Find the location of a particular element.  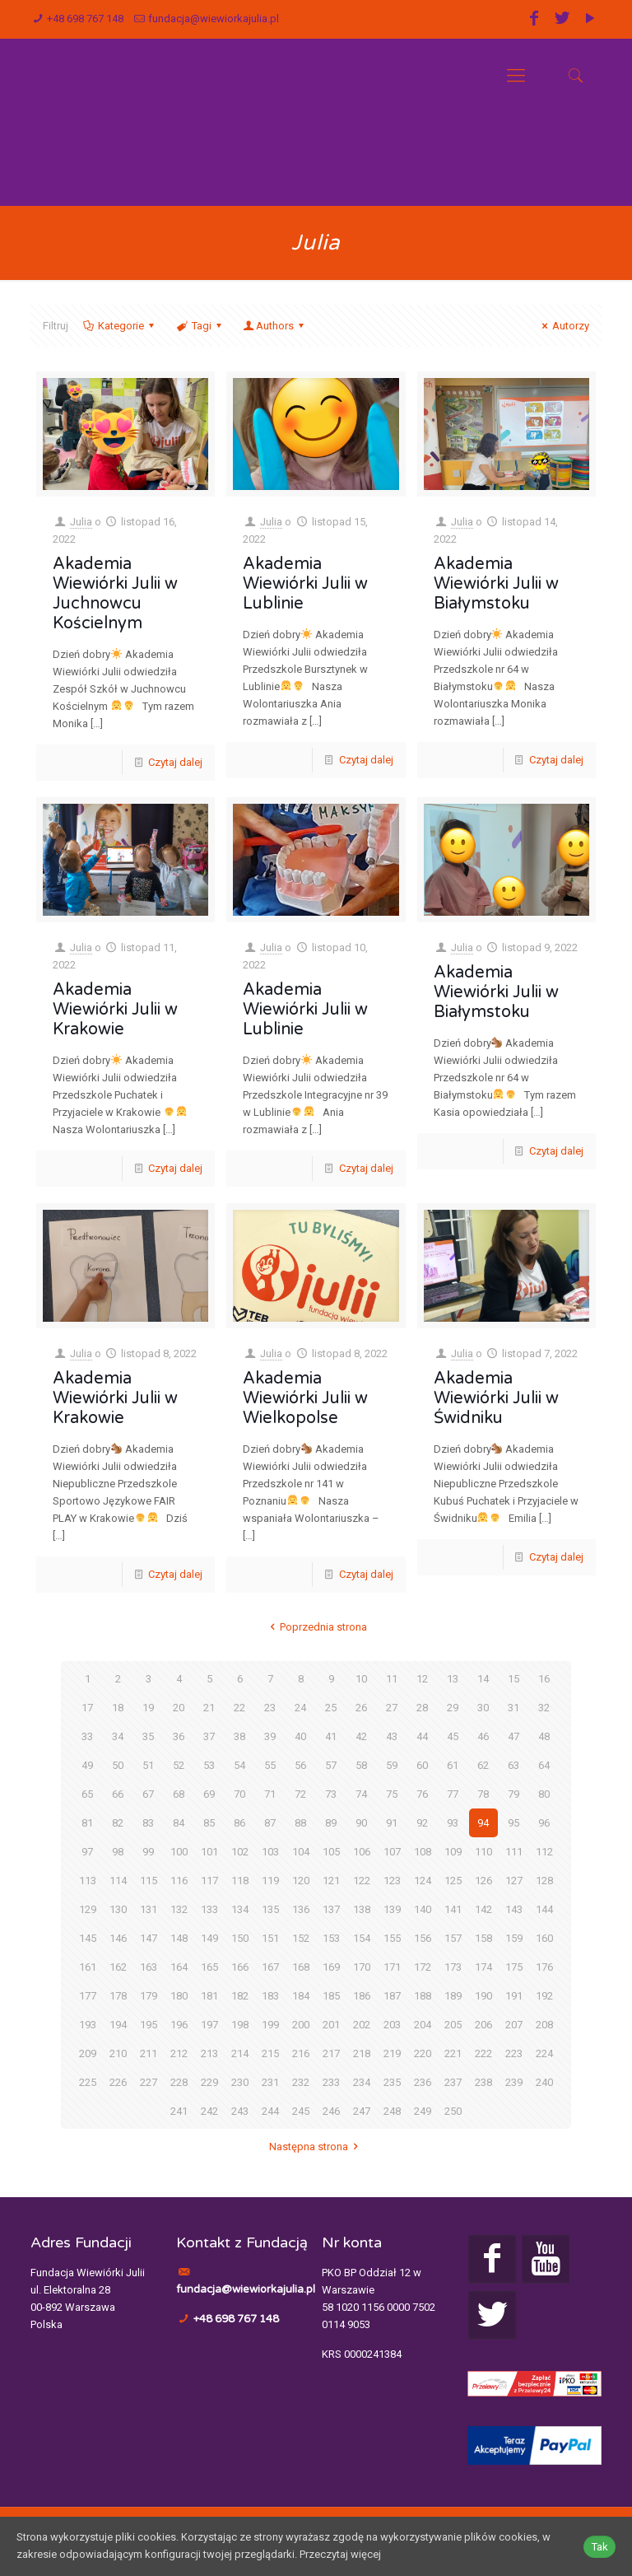

82 is located at coordinates (117, 1823).